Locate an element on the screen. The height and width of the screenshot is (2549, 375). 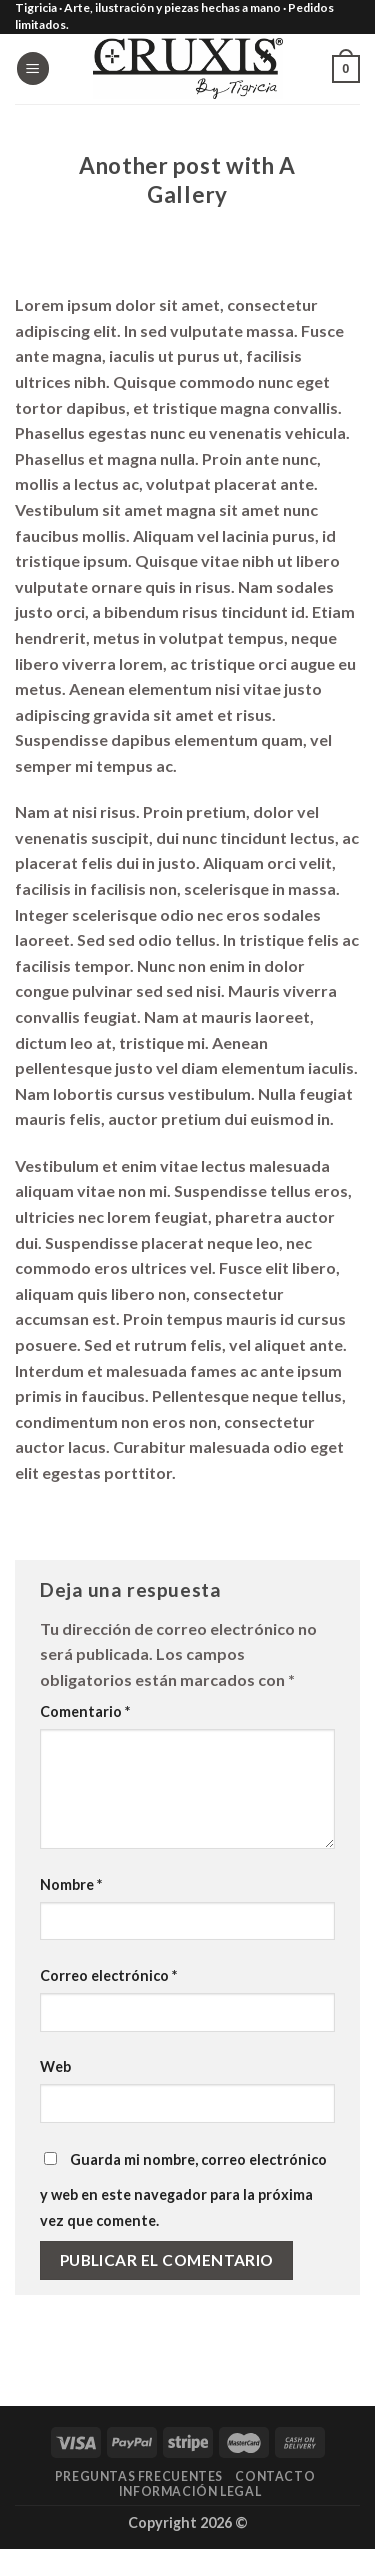
[Menú] is located at coordinates (33, 68).